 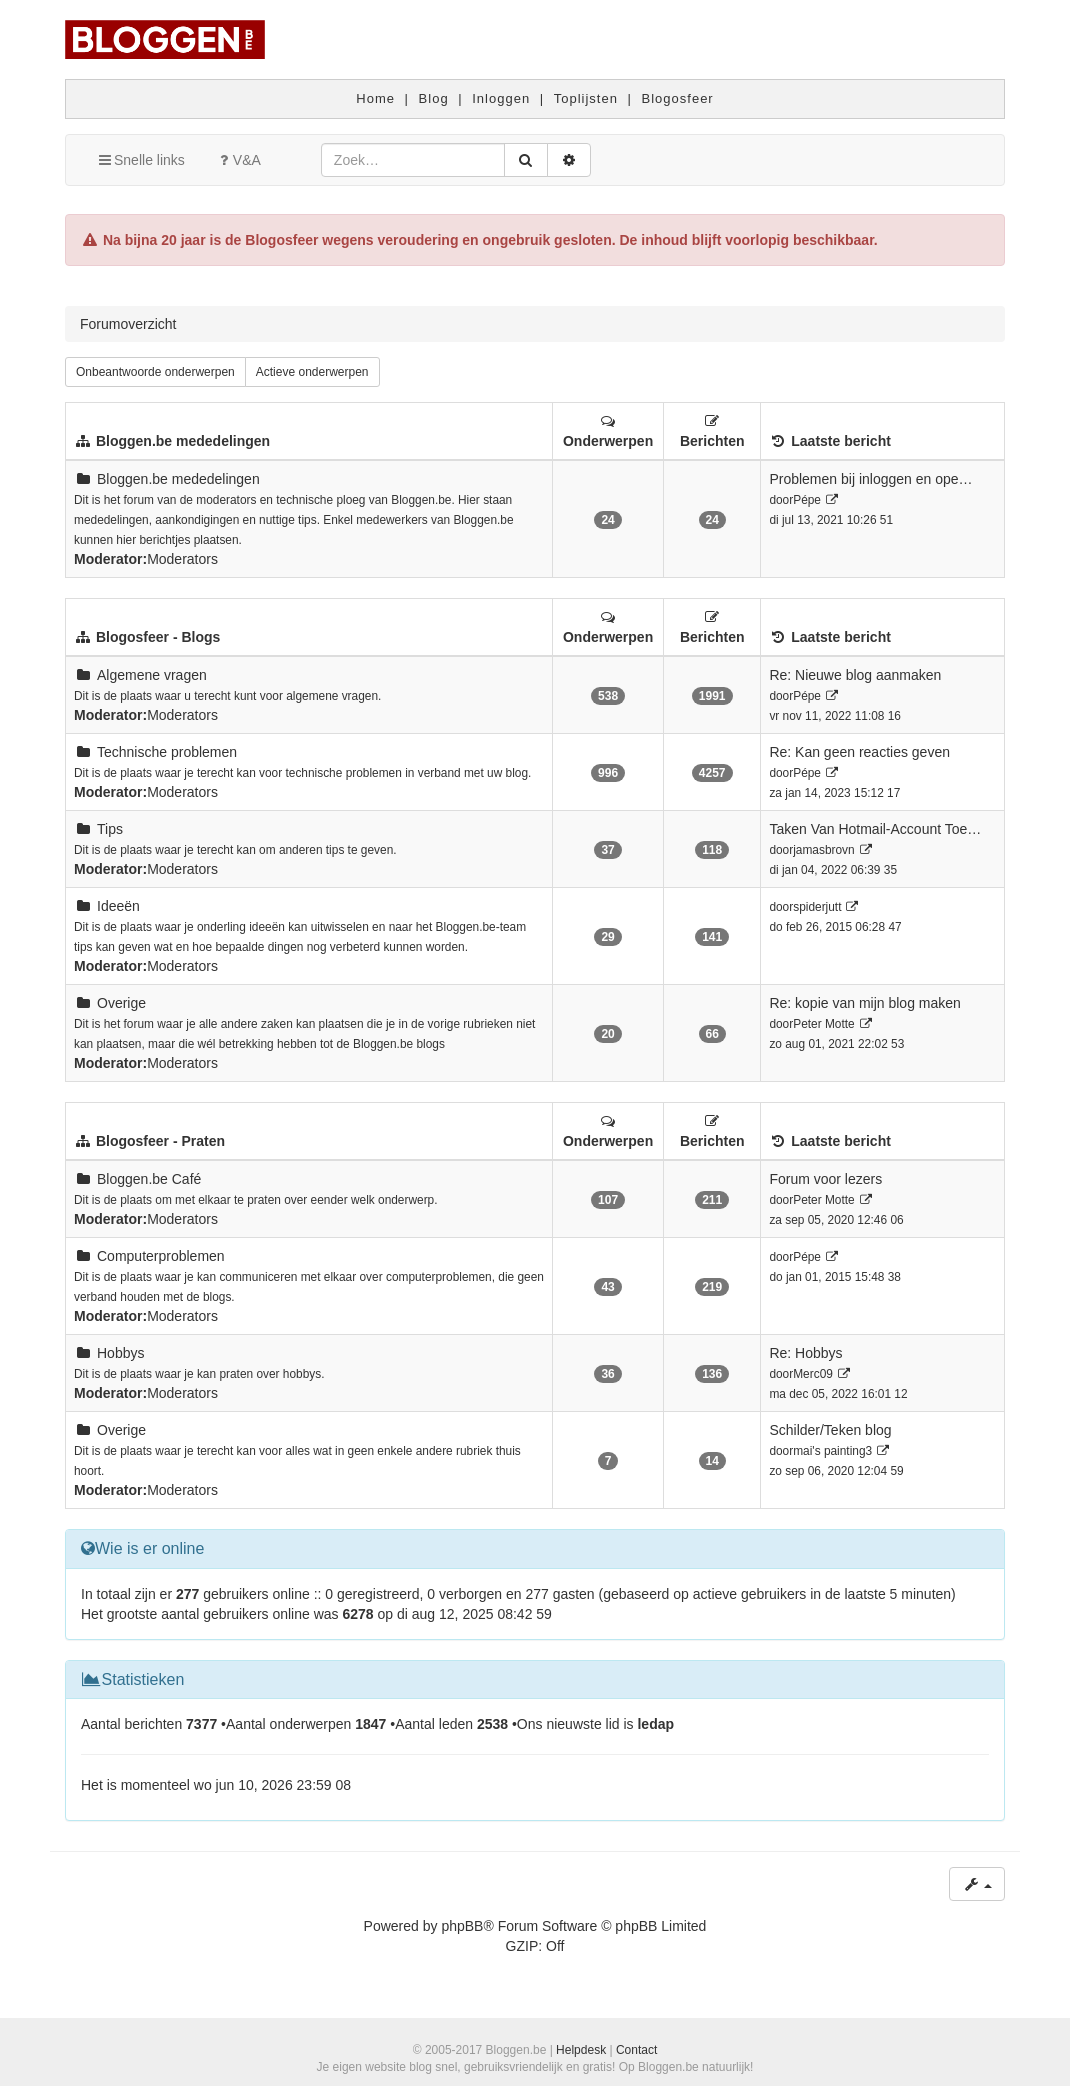 What do you see at coordinates (817, 907) in the screenshot?
I see `spiderjutt` at bounding box center [817, 907].